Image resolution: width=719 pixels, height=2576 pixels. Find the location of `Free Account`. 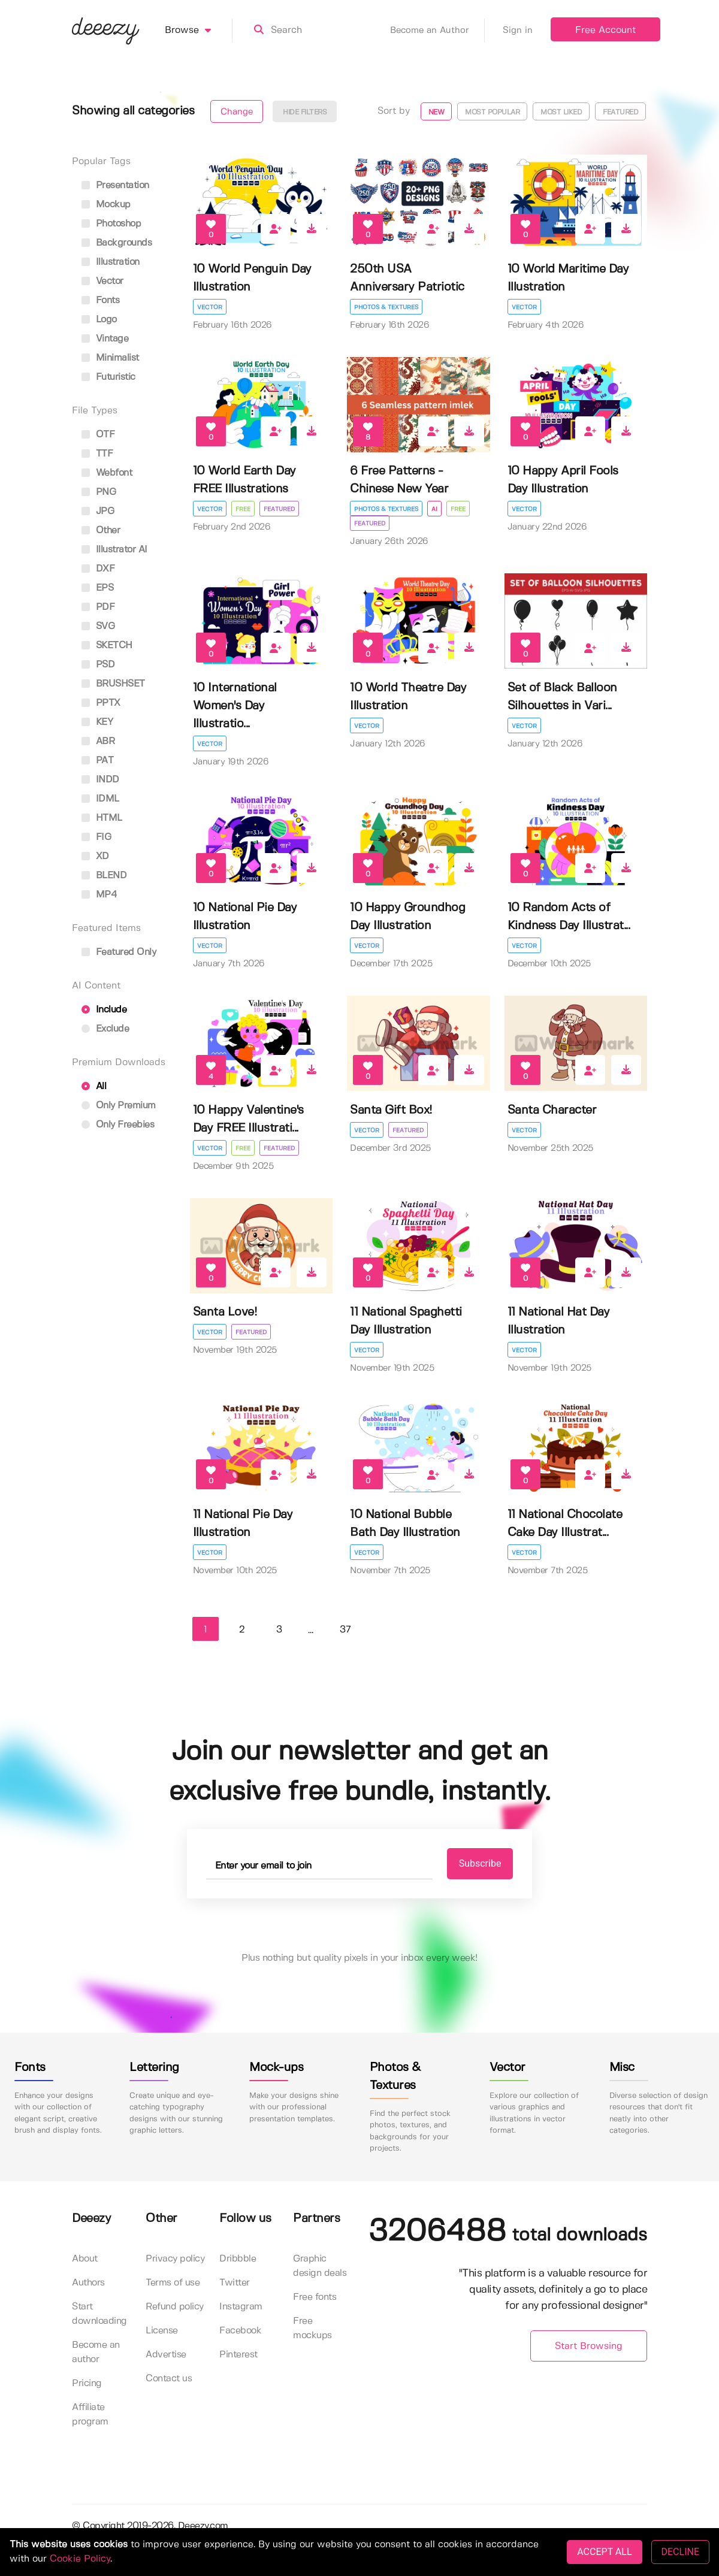

Free Account is located at coordinates (605, 30).